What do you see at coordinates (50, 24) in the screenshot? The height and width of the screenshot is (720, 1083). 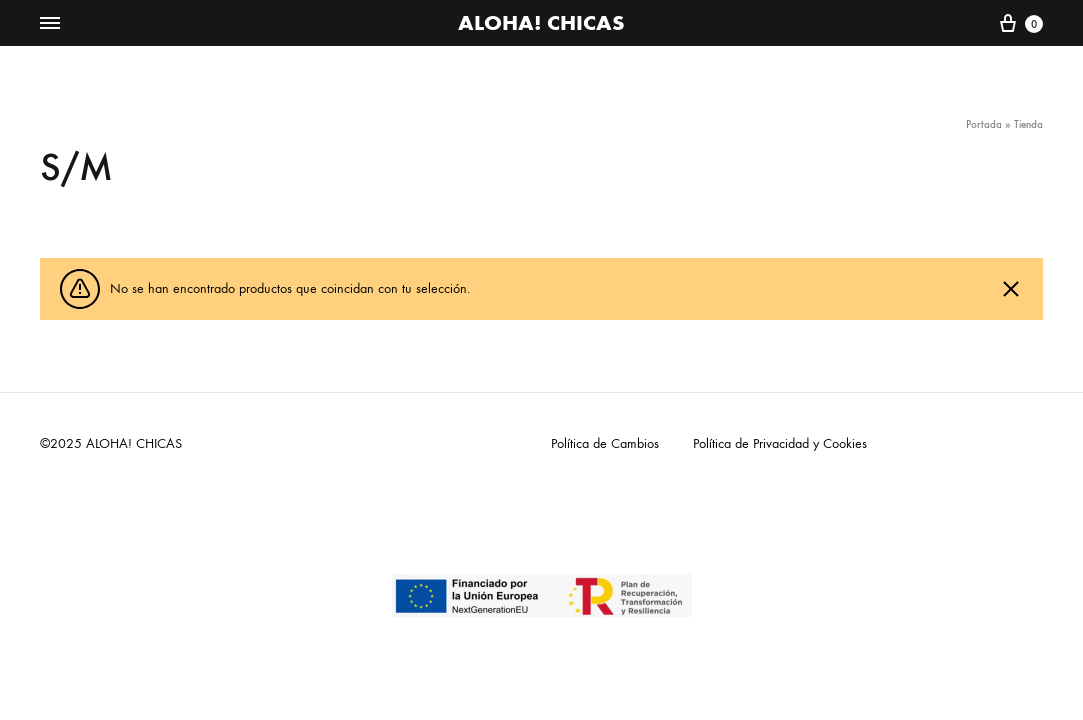 I see `[Toggle Menu]` at bounding box center [50, 24].